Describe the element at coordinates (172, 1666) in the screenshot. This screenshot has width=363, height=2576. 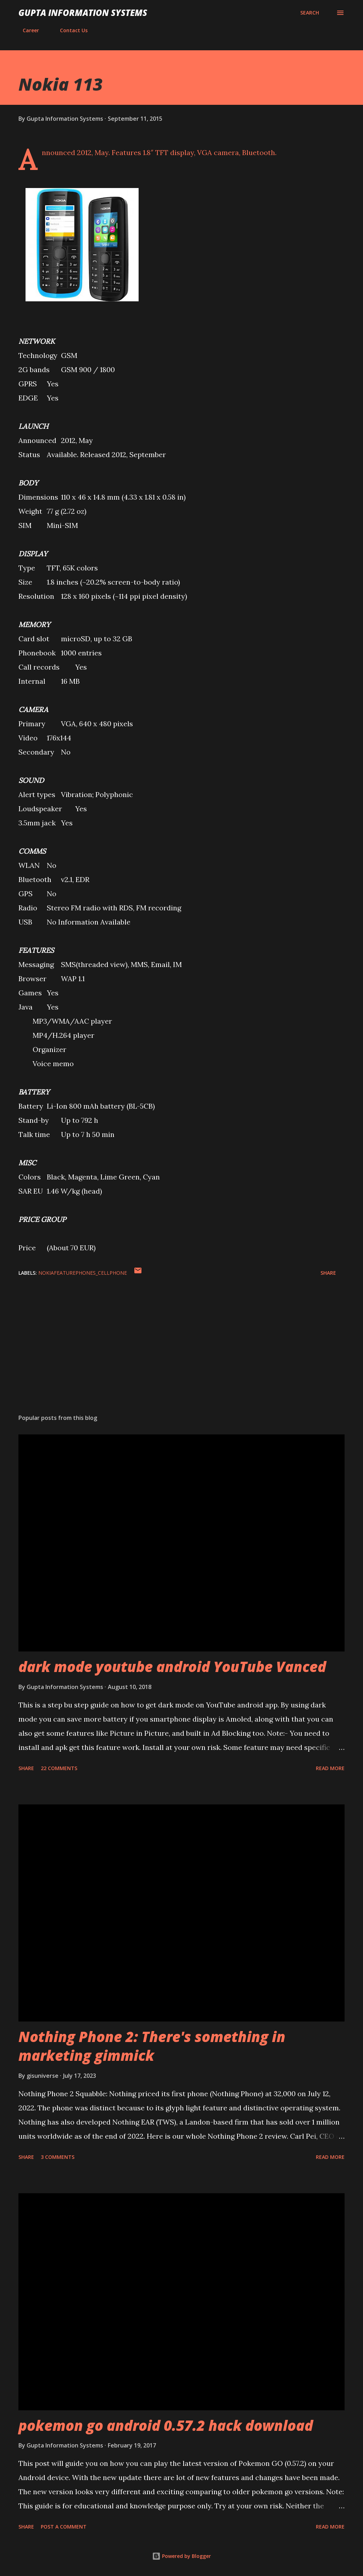
I see `dark mode youtube android YouTube Vanced` at that location.